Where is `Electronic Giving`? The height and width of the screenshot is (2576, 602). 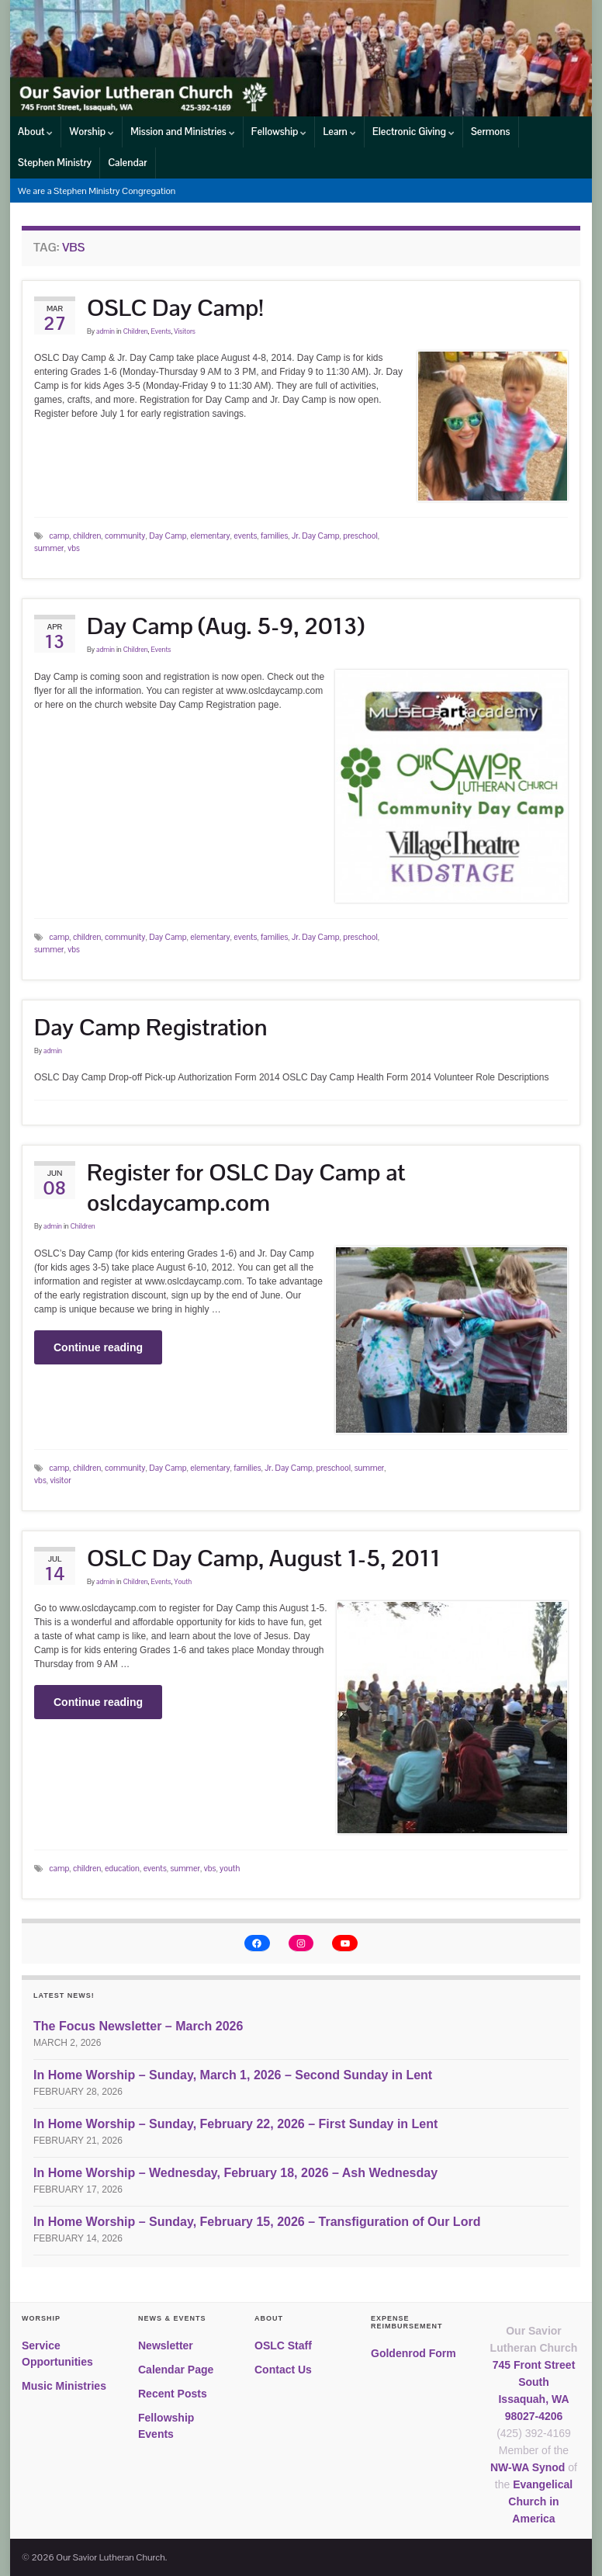 Electronic Giving is located at coordinates (413, 131).